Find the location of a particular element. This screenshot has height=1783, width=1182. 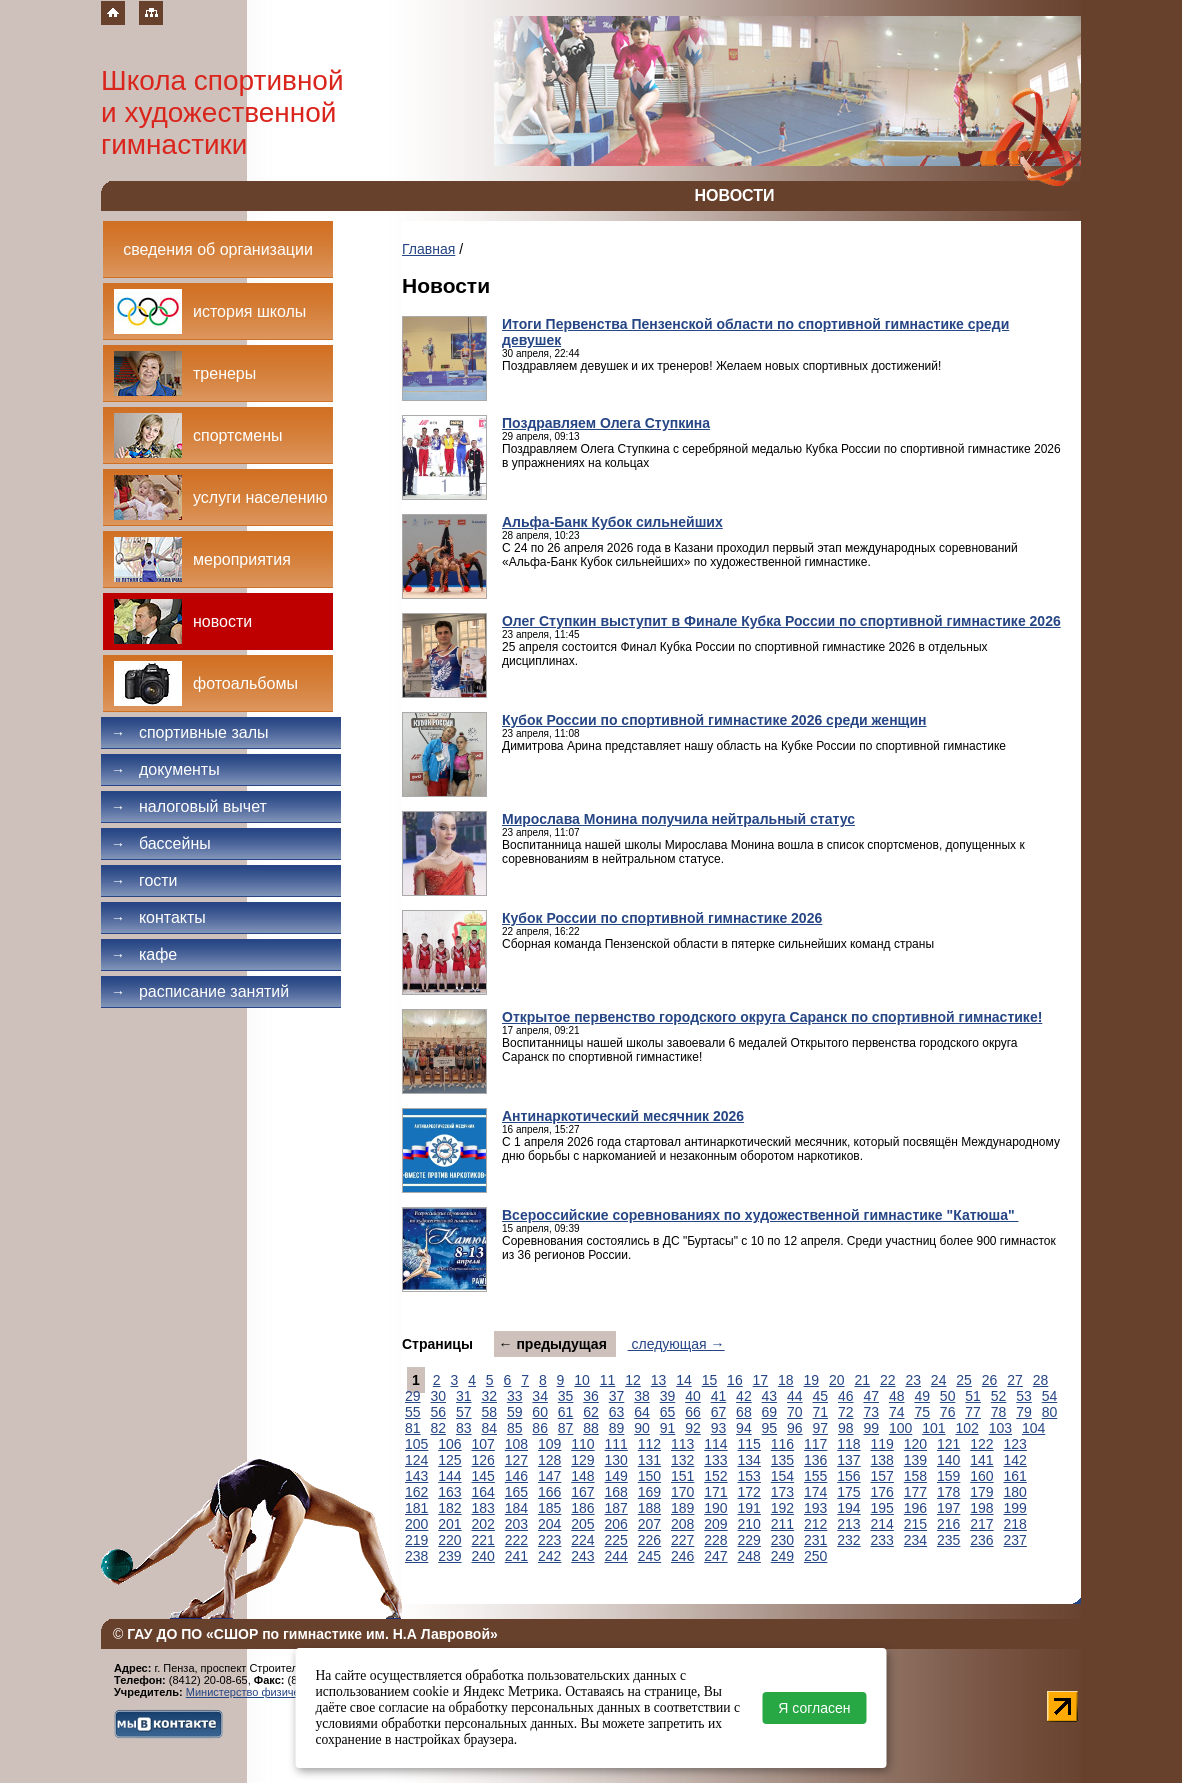

19 is located at coordinates (812, 1380).